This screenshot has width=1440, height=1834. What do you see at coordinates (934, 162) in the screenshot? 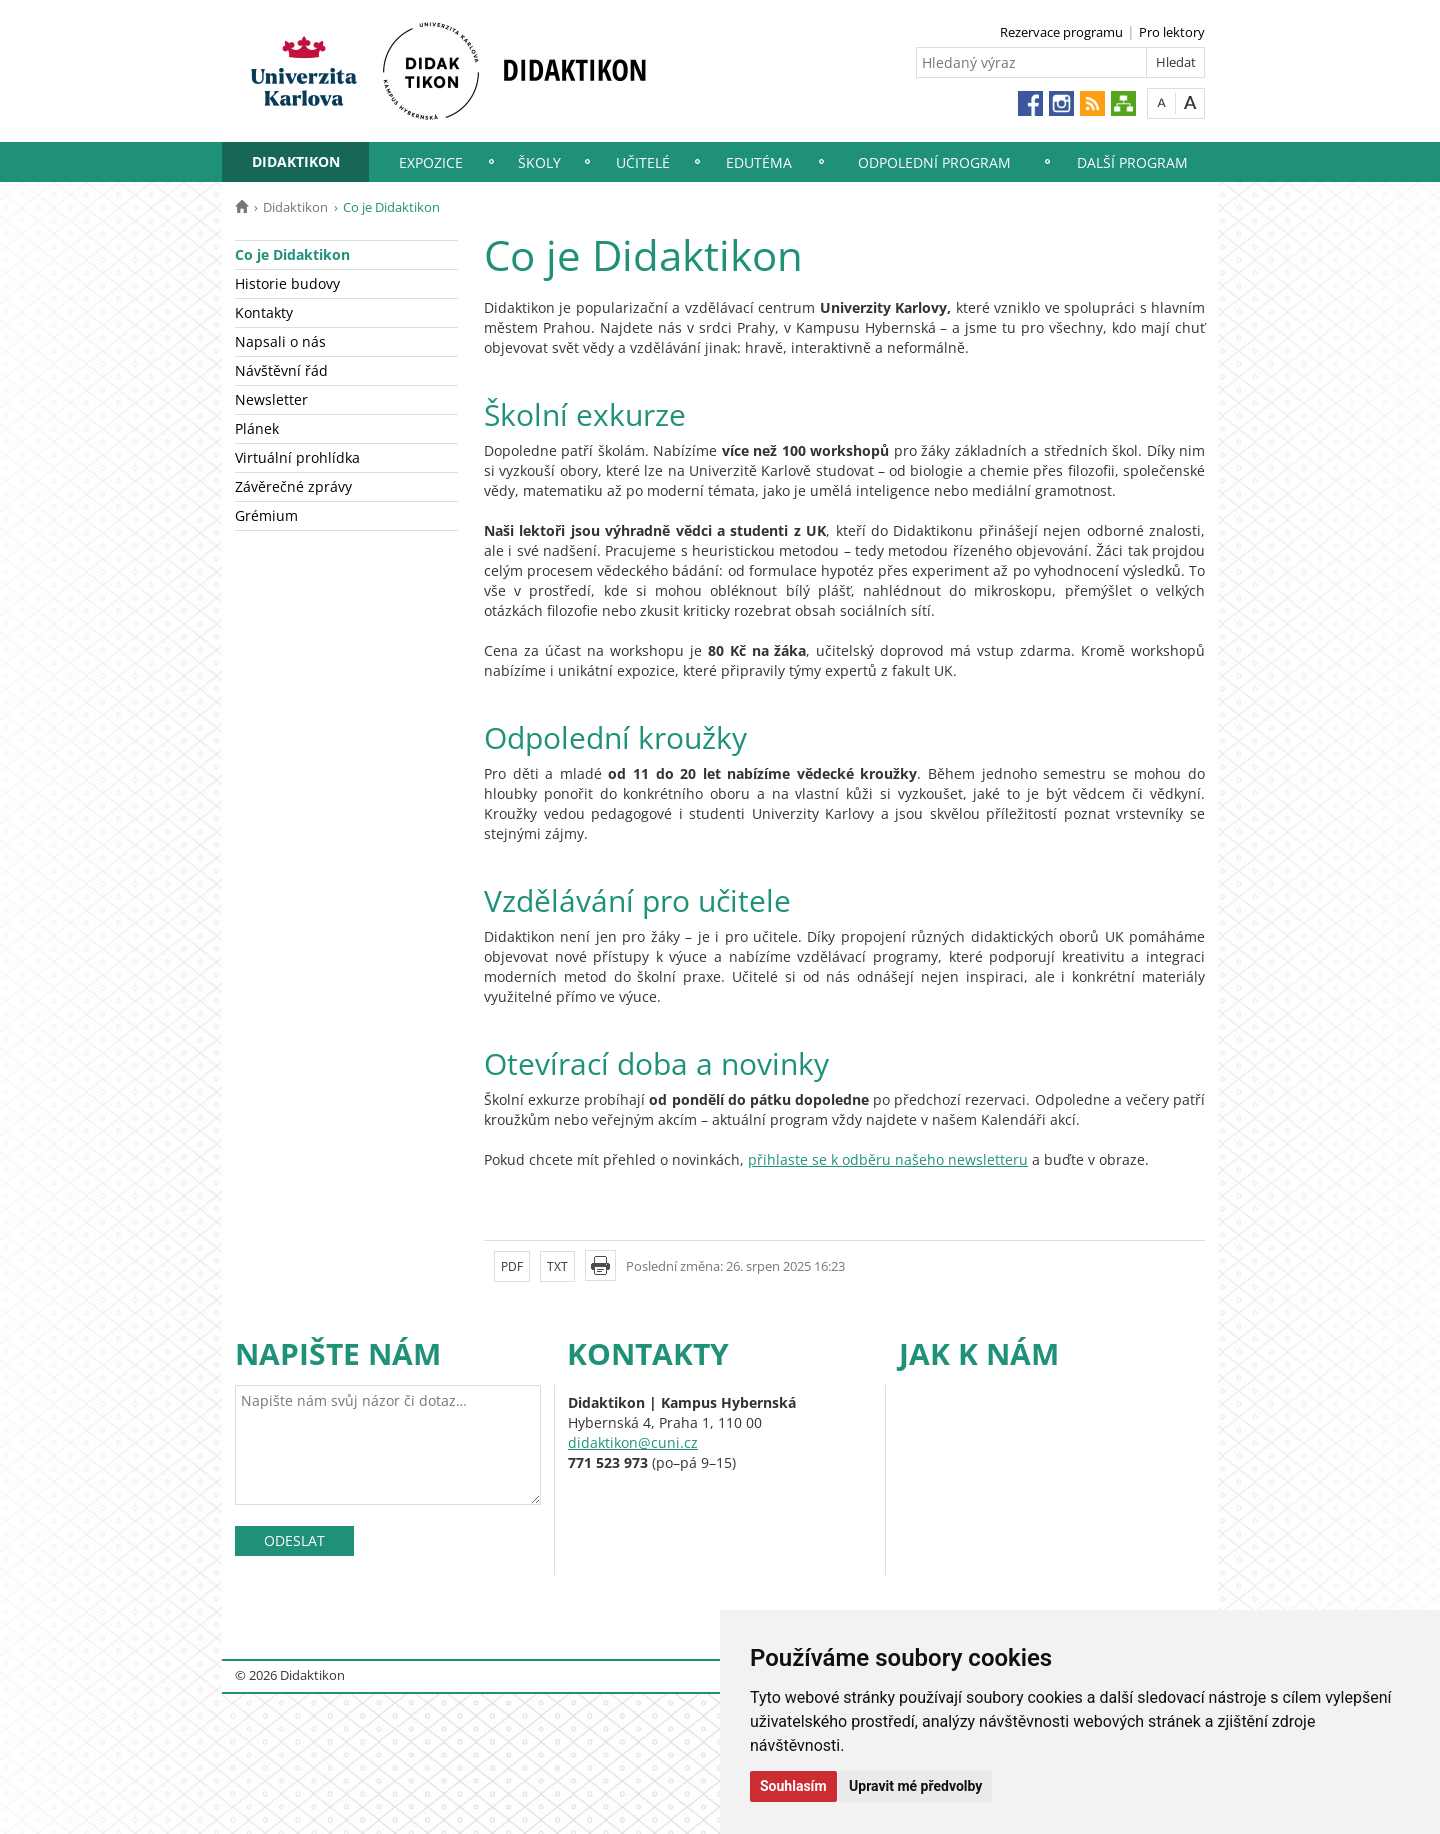
I see `Odpolední program` at bounding box center [934, 162].